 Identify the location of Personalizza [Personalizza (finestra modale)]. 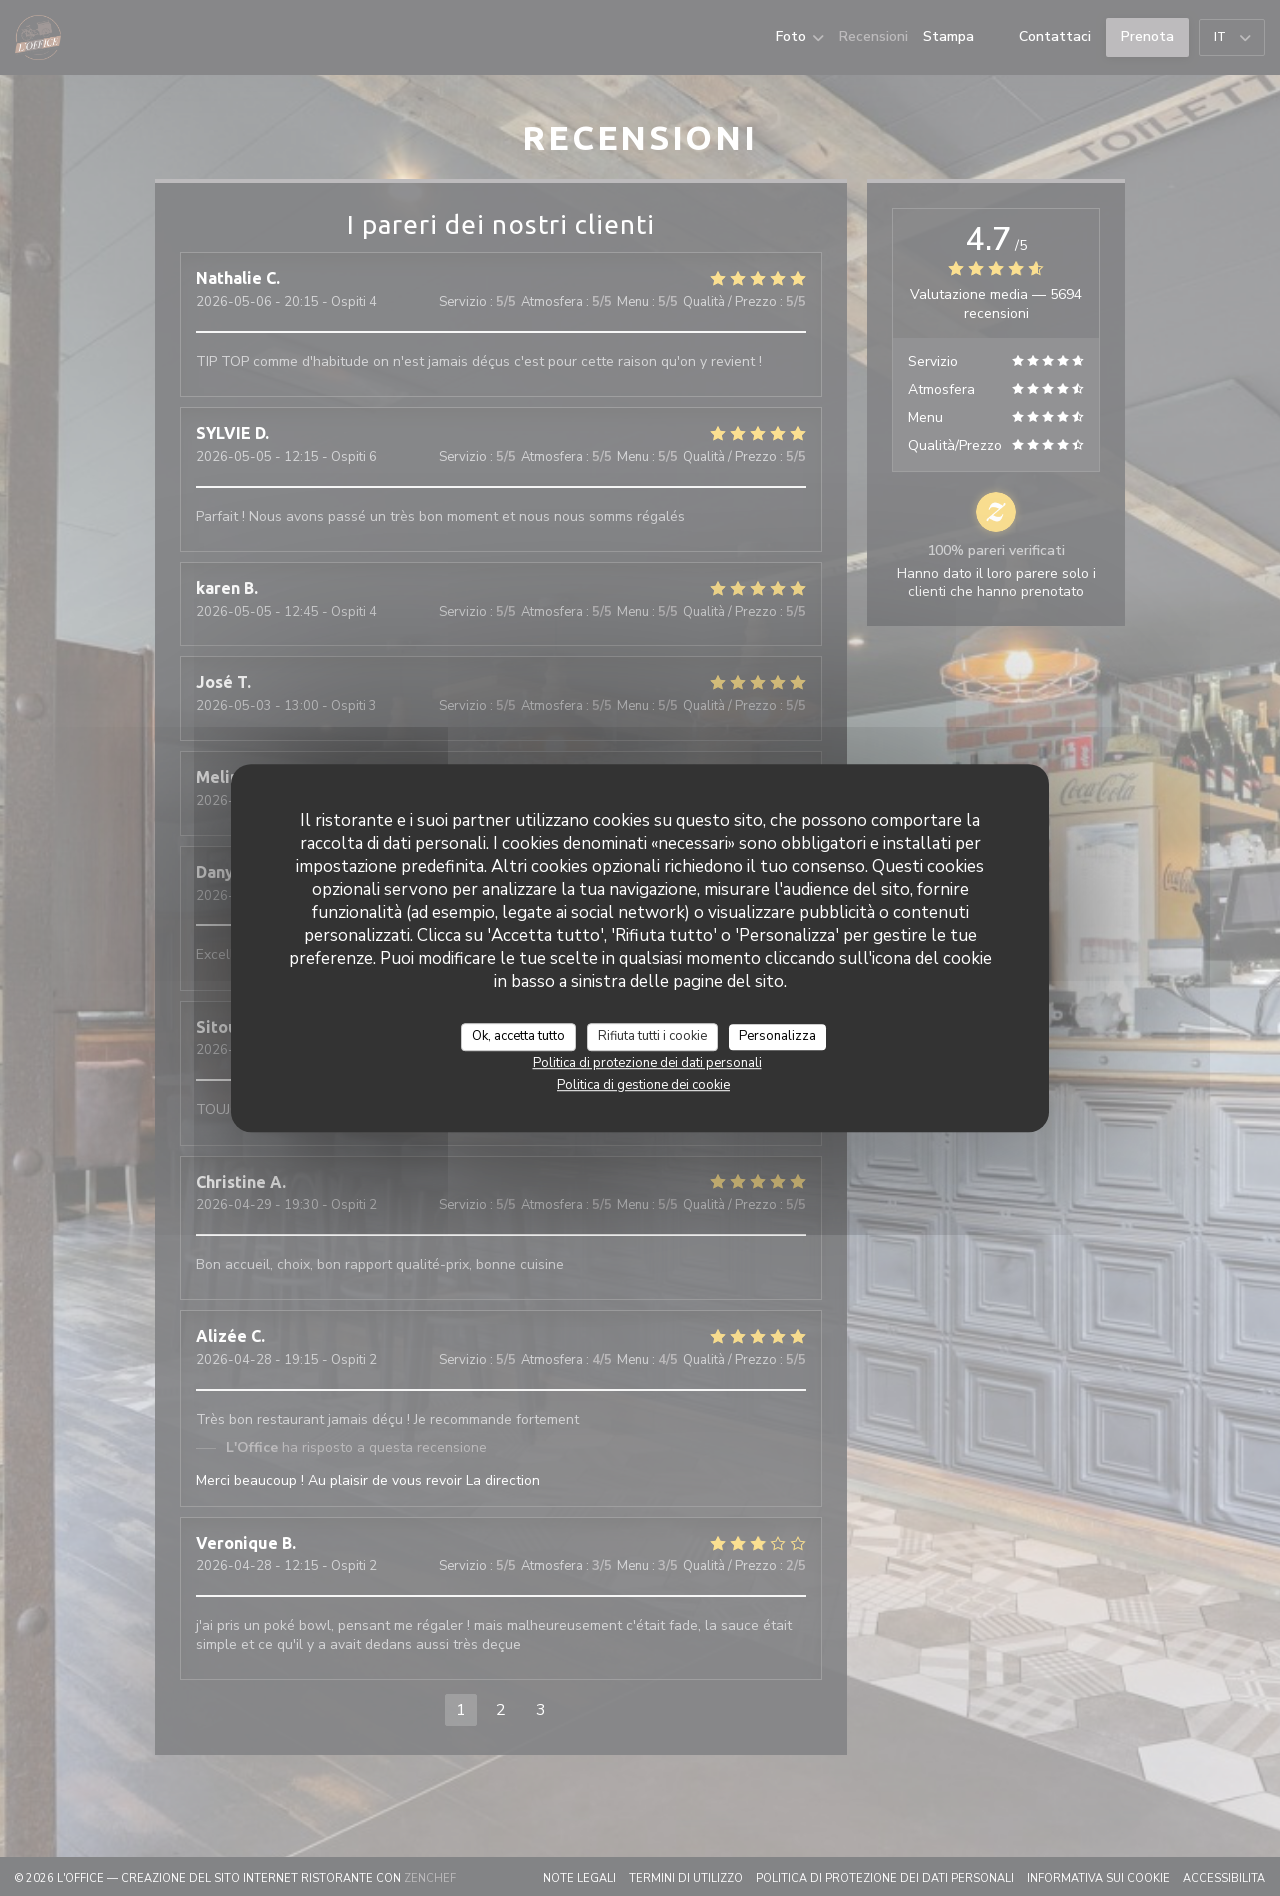
(777, 1036).